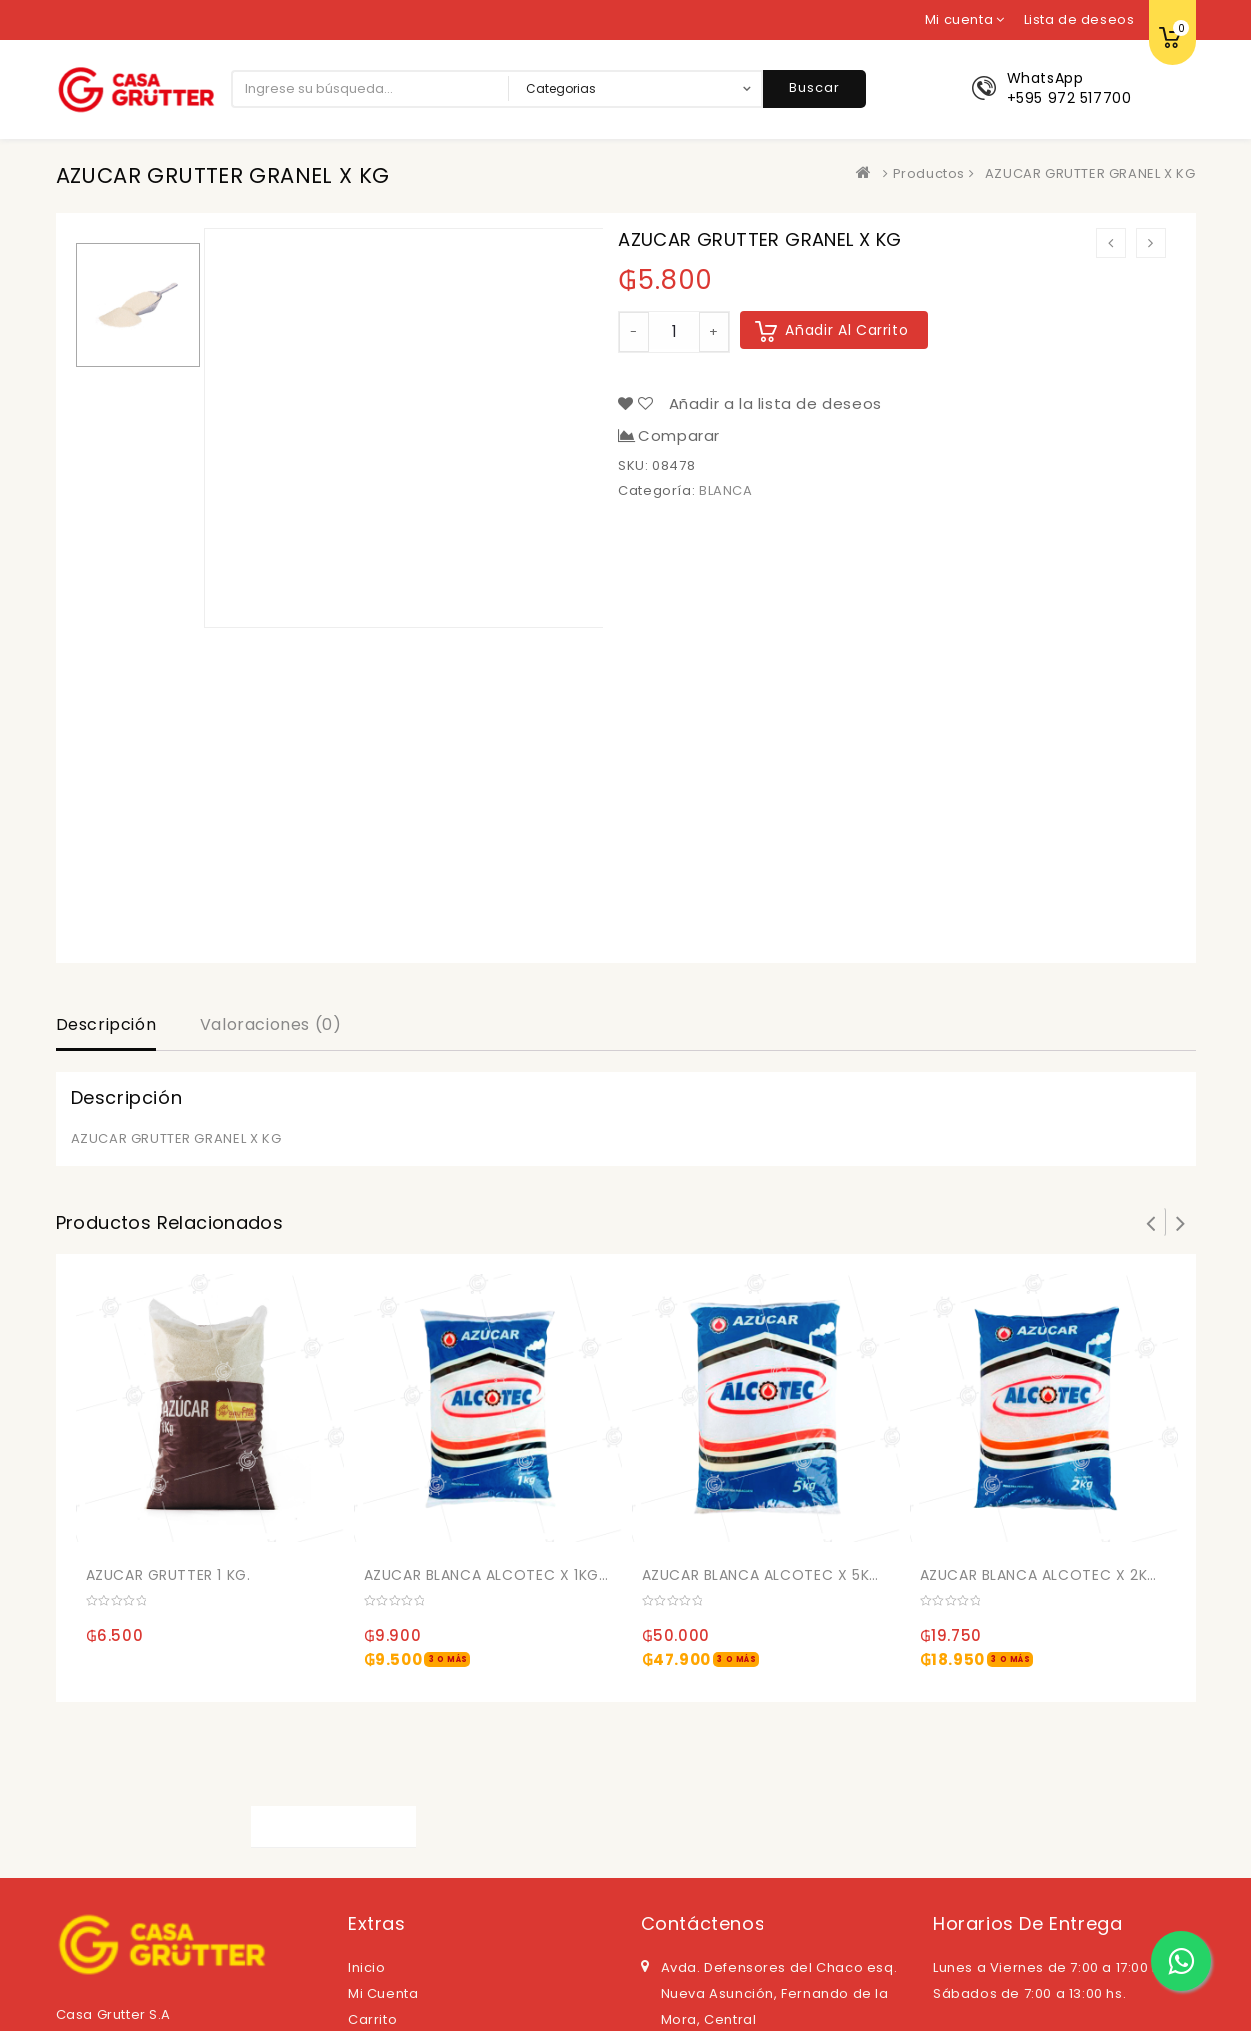 The width and height of the screenshot is (1251, 2031). I want to click on Valoraciones (0), so click(271, 1024).